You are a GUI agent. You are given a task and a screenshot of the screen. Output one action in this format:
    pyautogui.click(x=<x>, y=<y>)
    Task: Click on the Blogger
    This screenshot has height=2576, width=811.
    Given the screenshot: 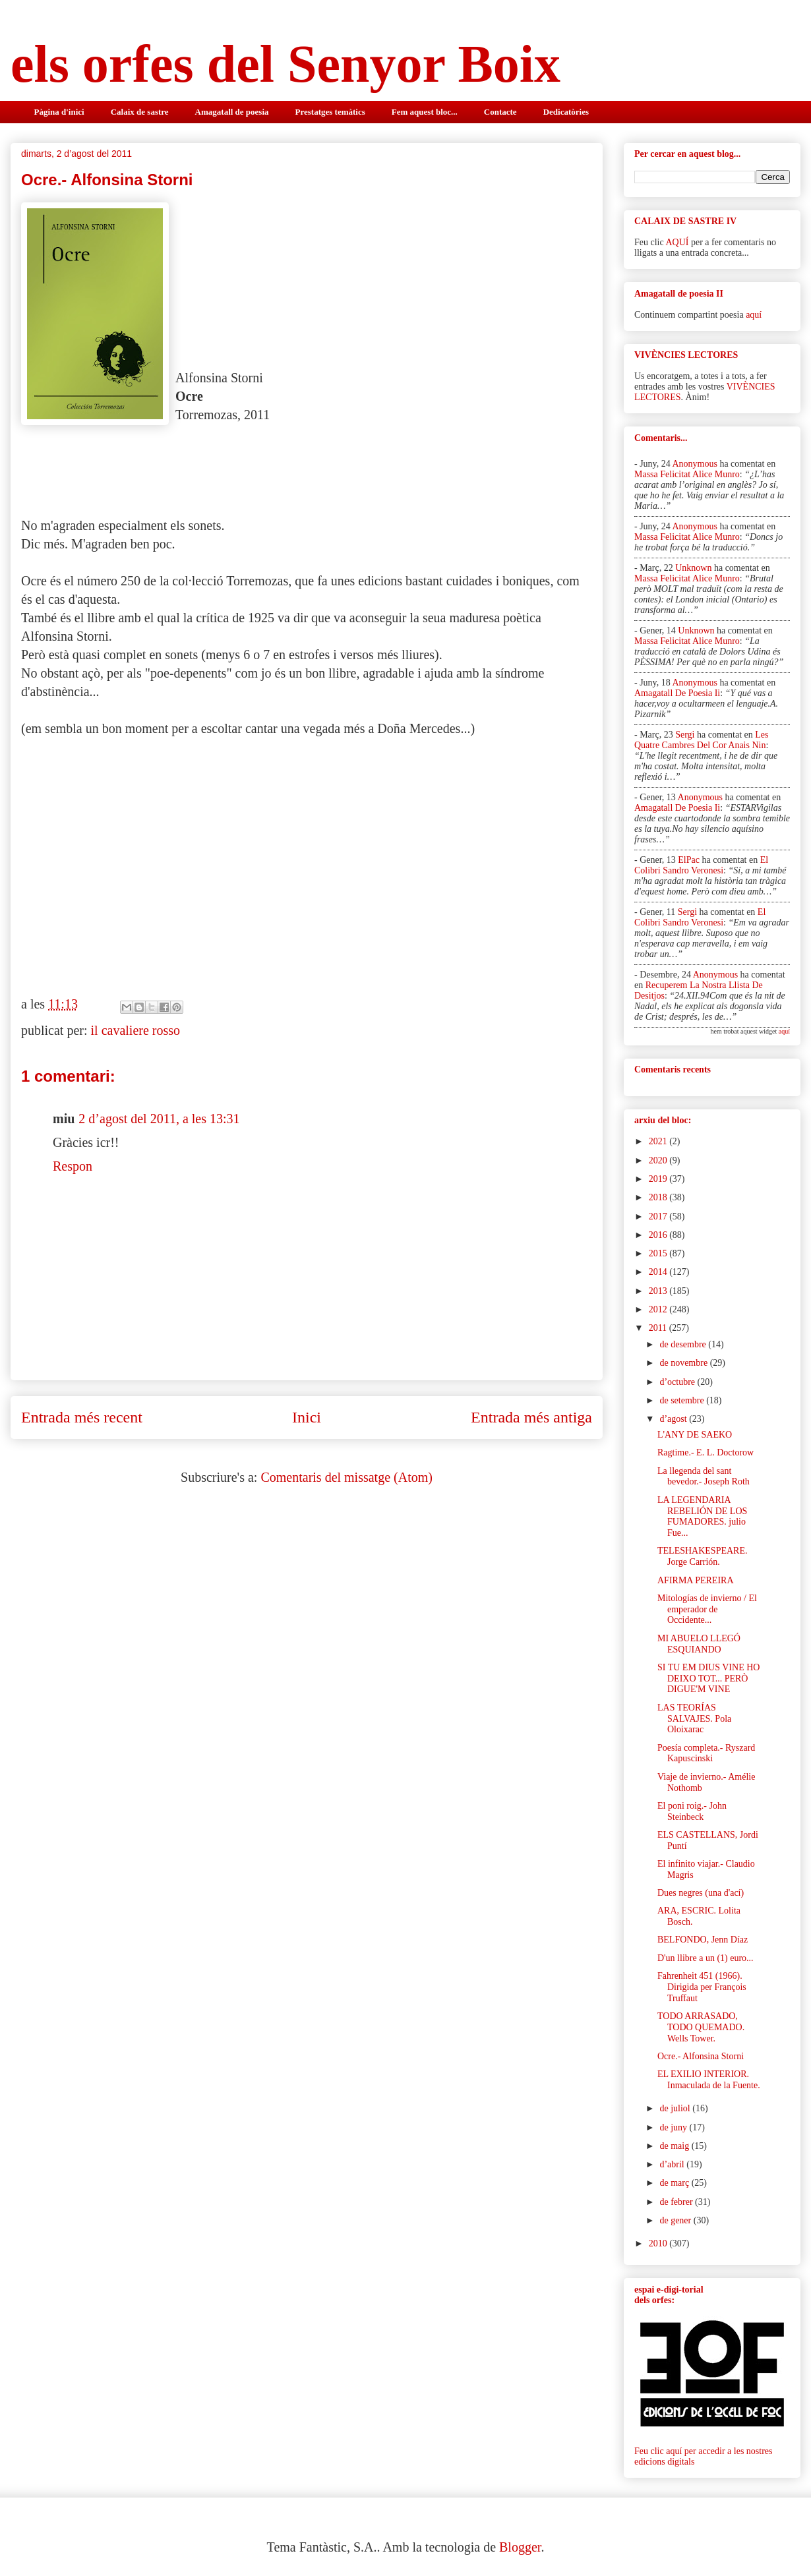 What is the action you would take?
    pyautogui.click(x=520, y=2547)
    